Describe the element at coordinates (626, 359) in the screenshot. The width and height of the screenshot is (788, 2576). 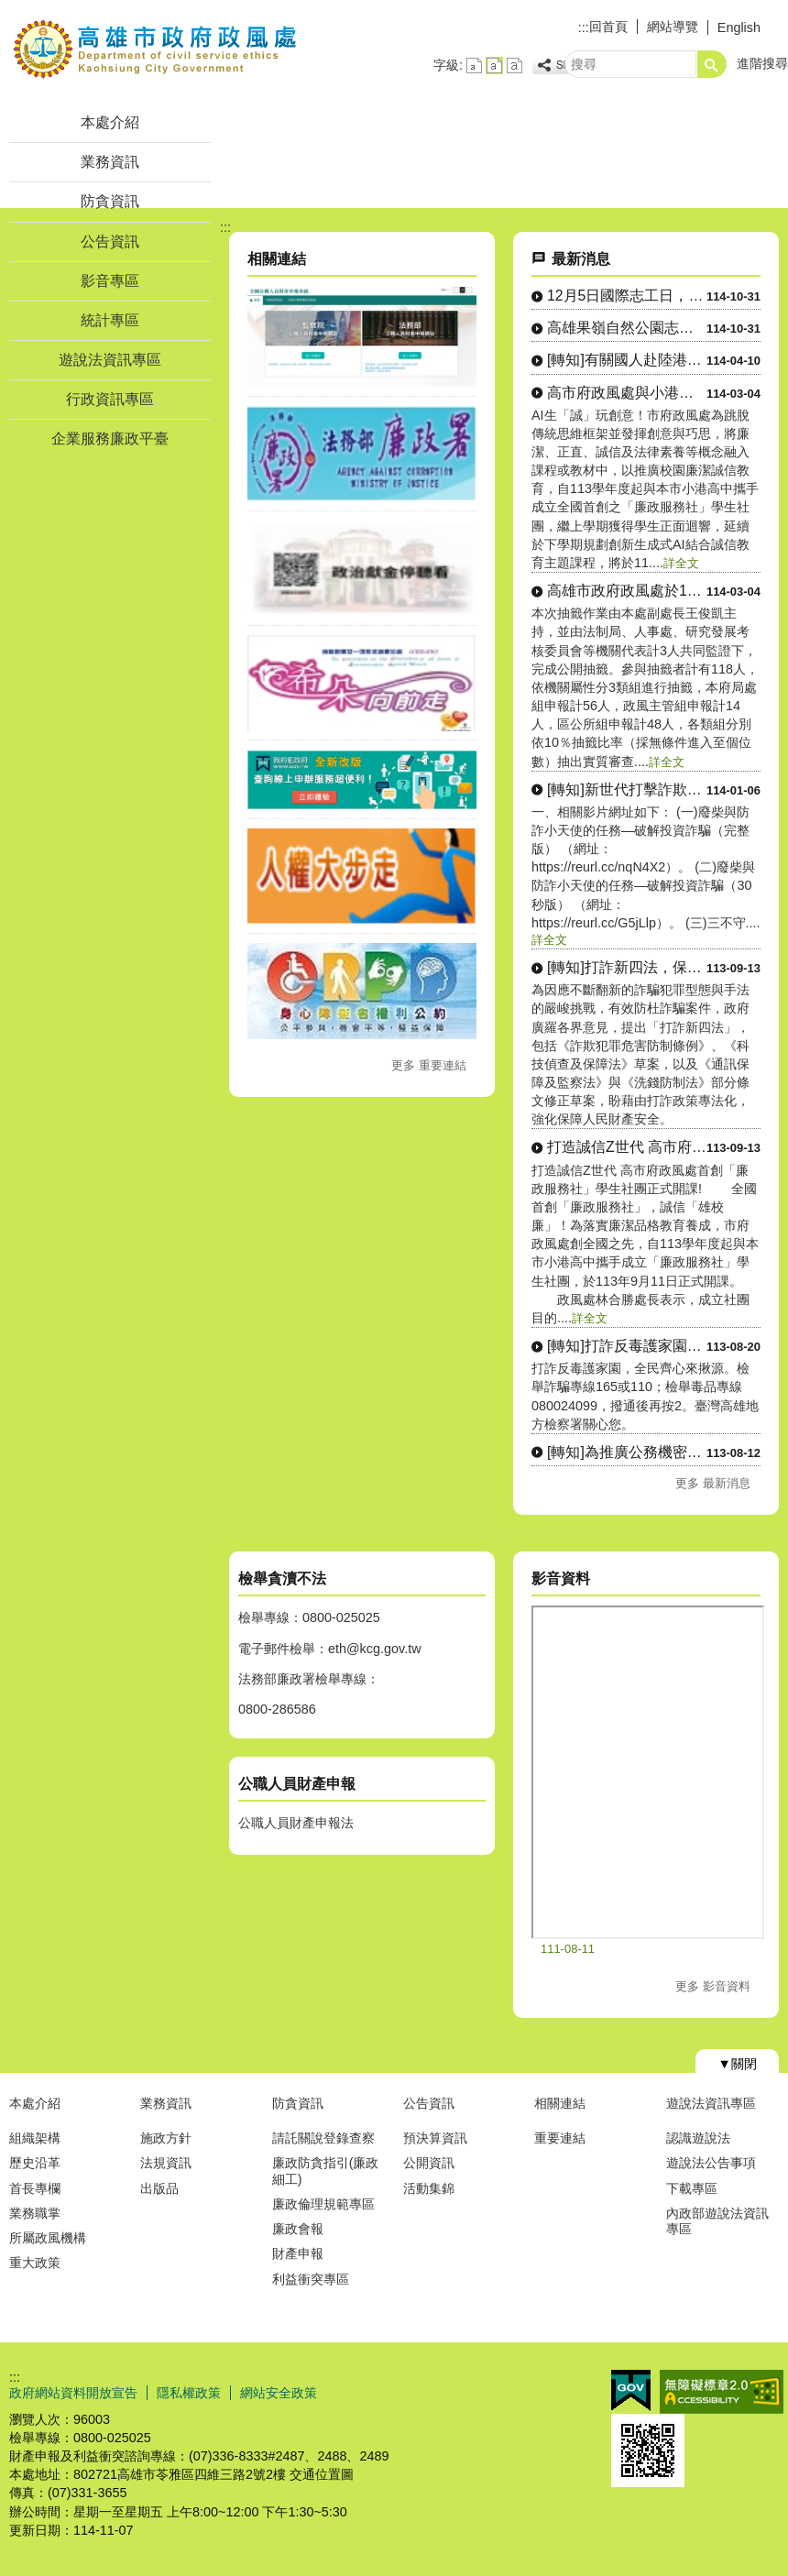
I see `[轉知]有關國人赴陸港澳登錄系....` at that location.